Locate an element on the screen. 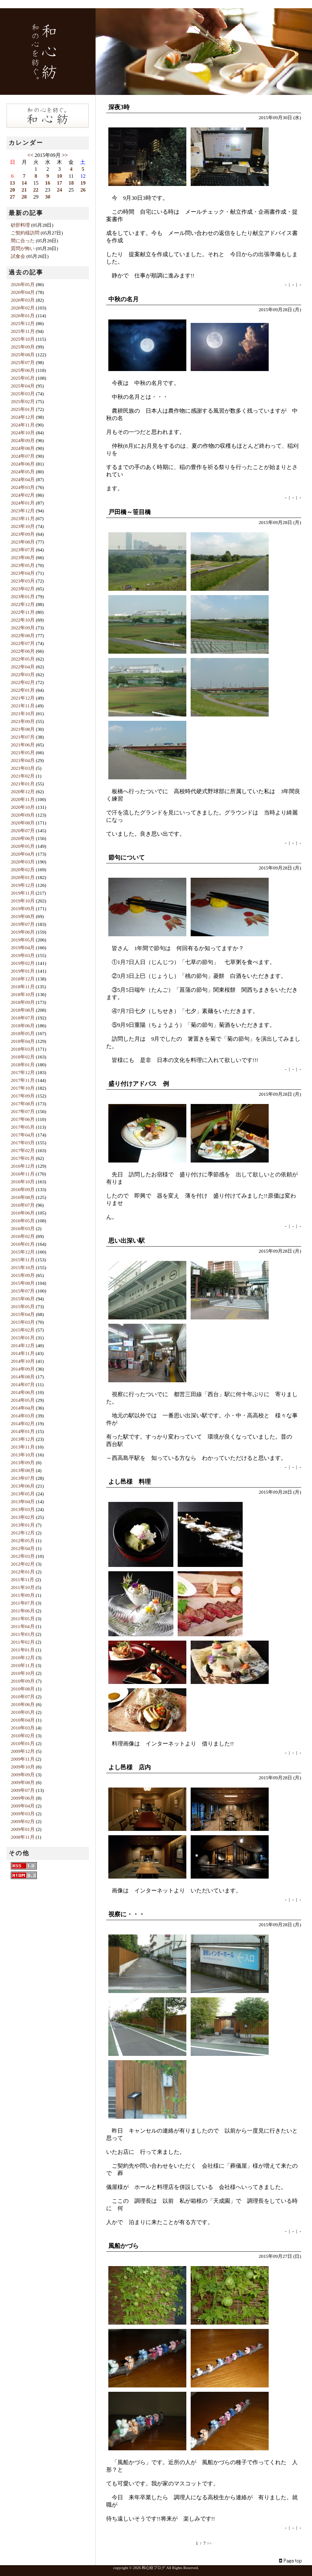 This screenshot has height=2576, width=312. 2023年02月 is located at coordinates (23, 588).